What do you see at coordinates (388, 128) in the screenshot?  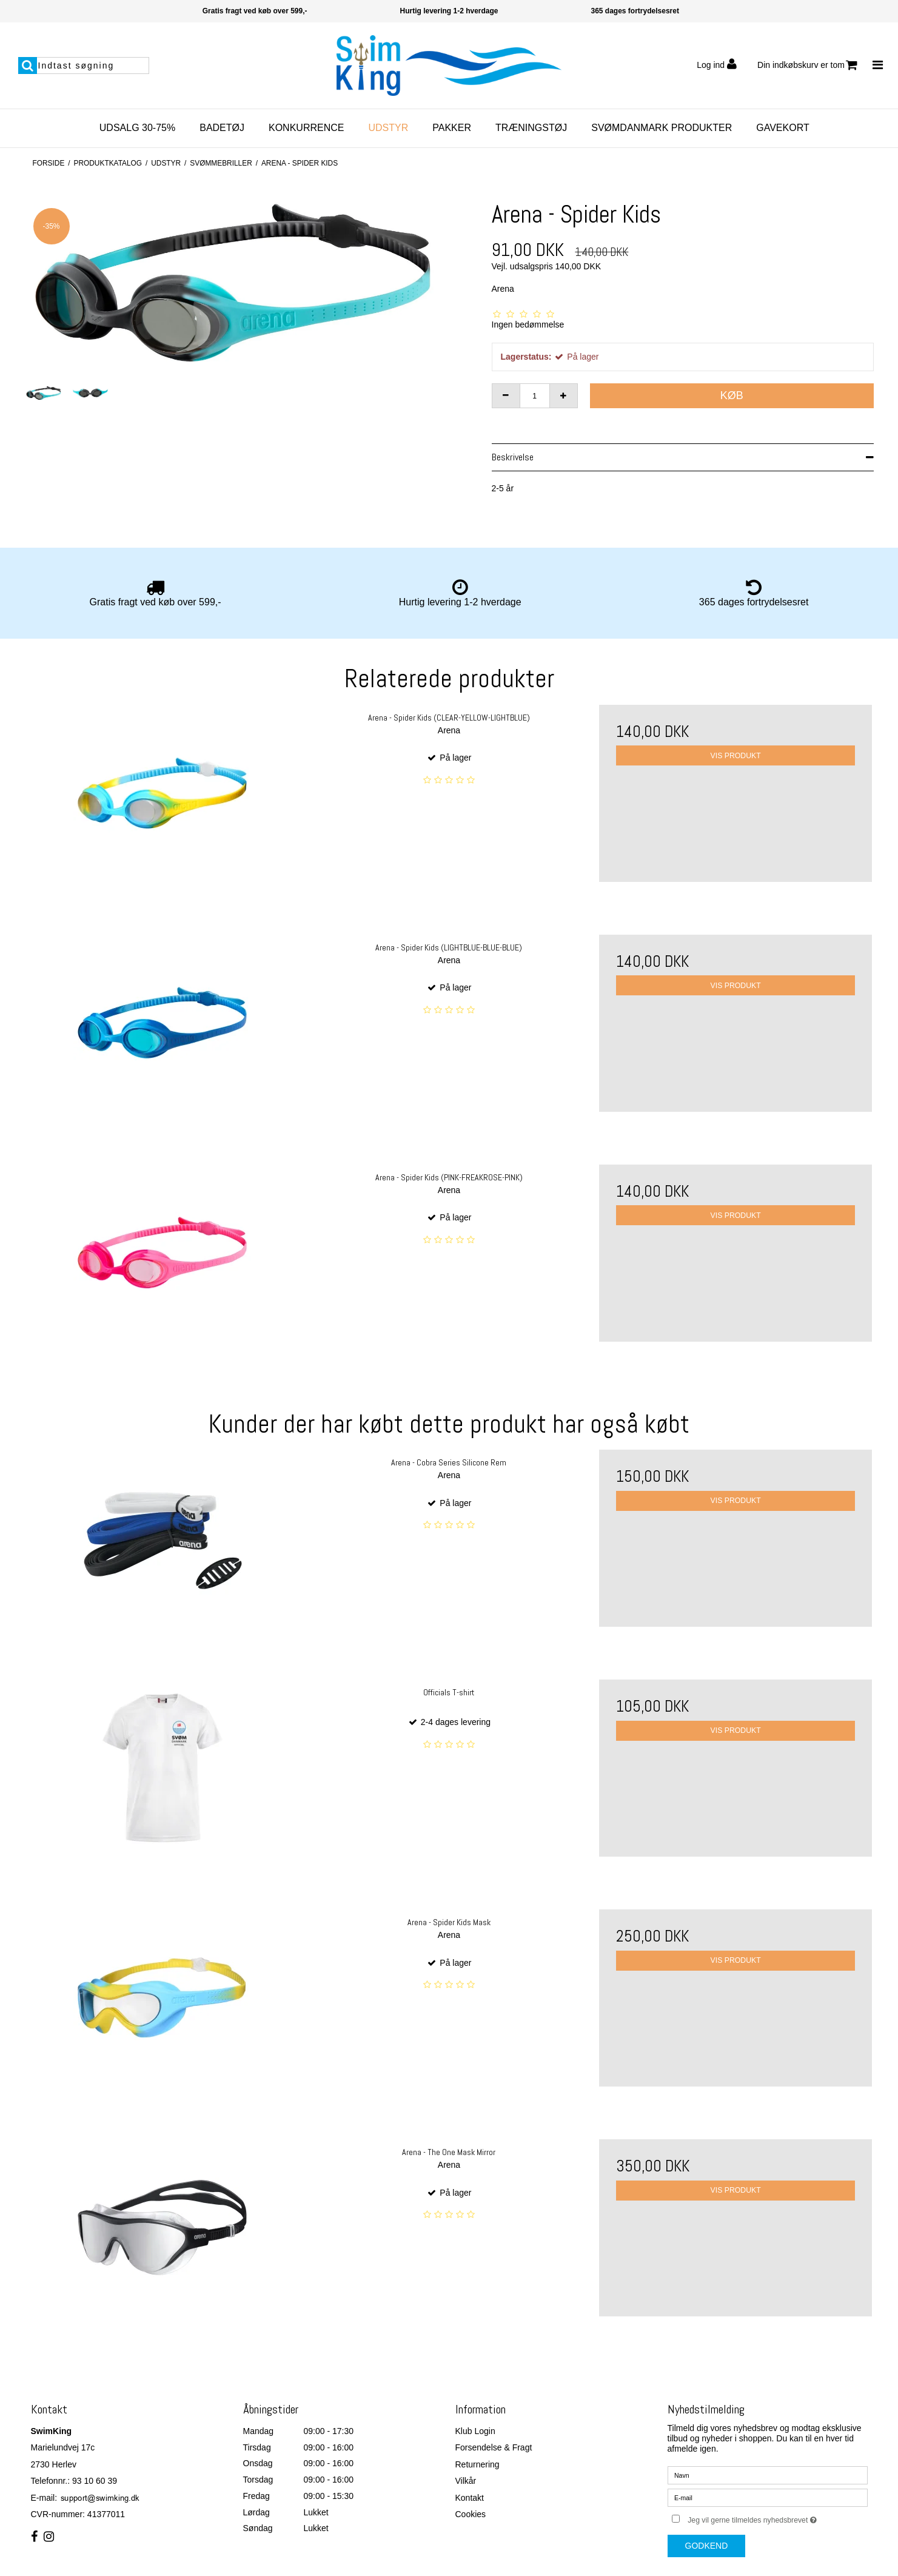 I see `Udstyr` at bounding box center [388, 128].